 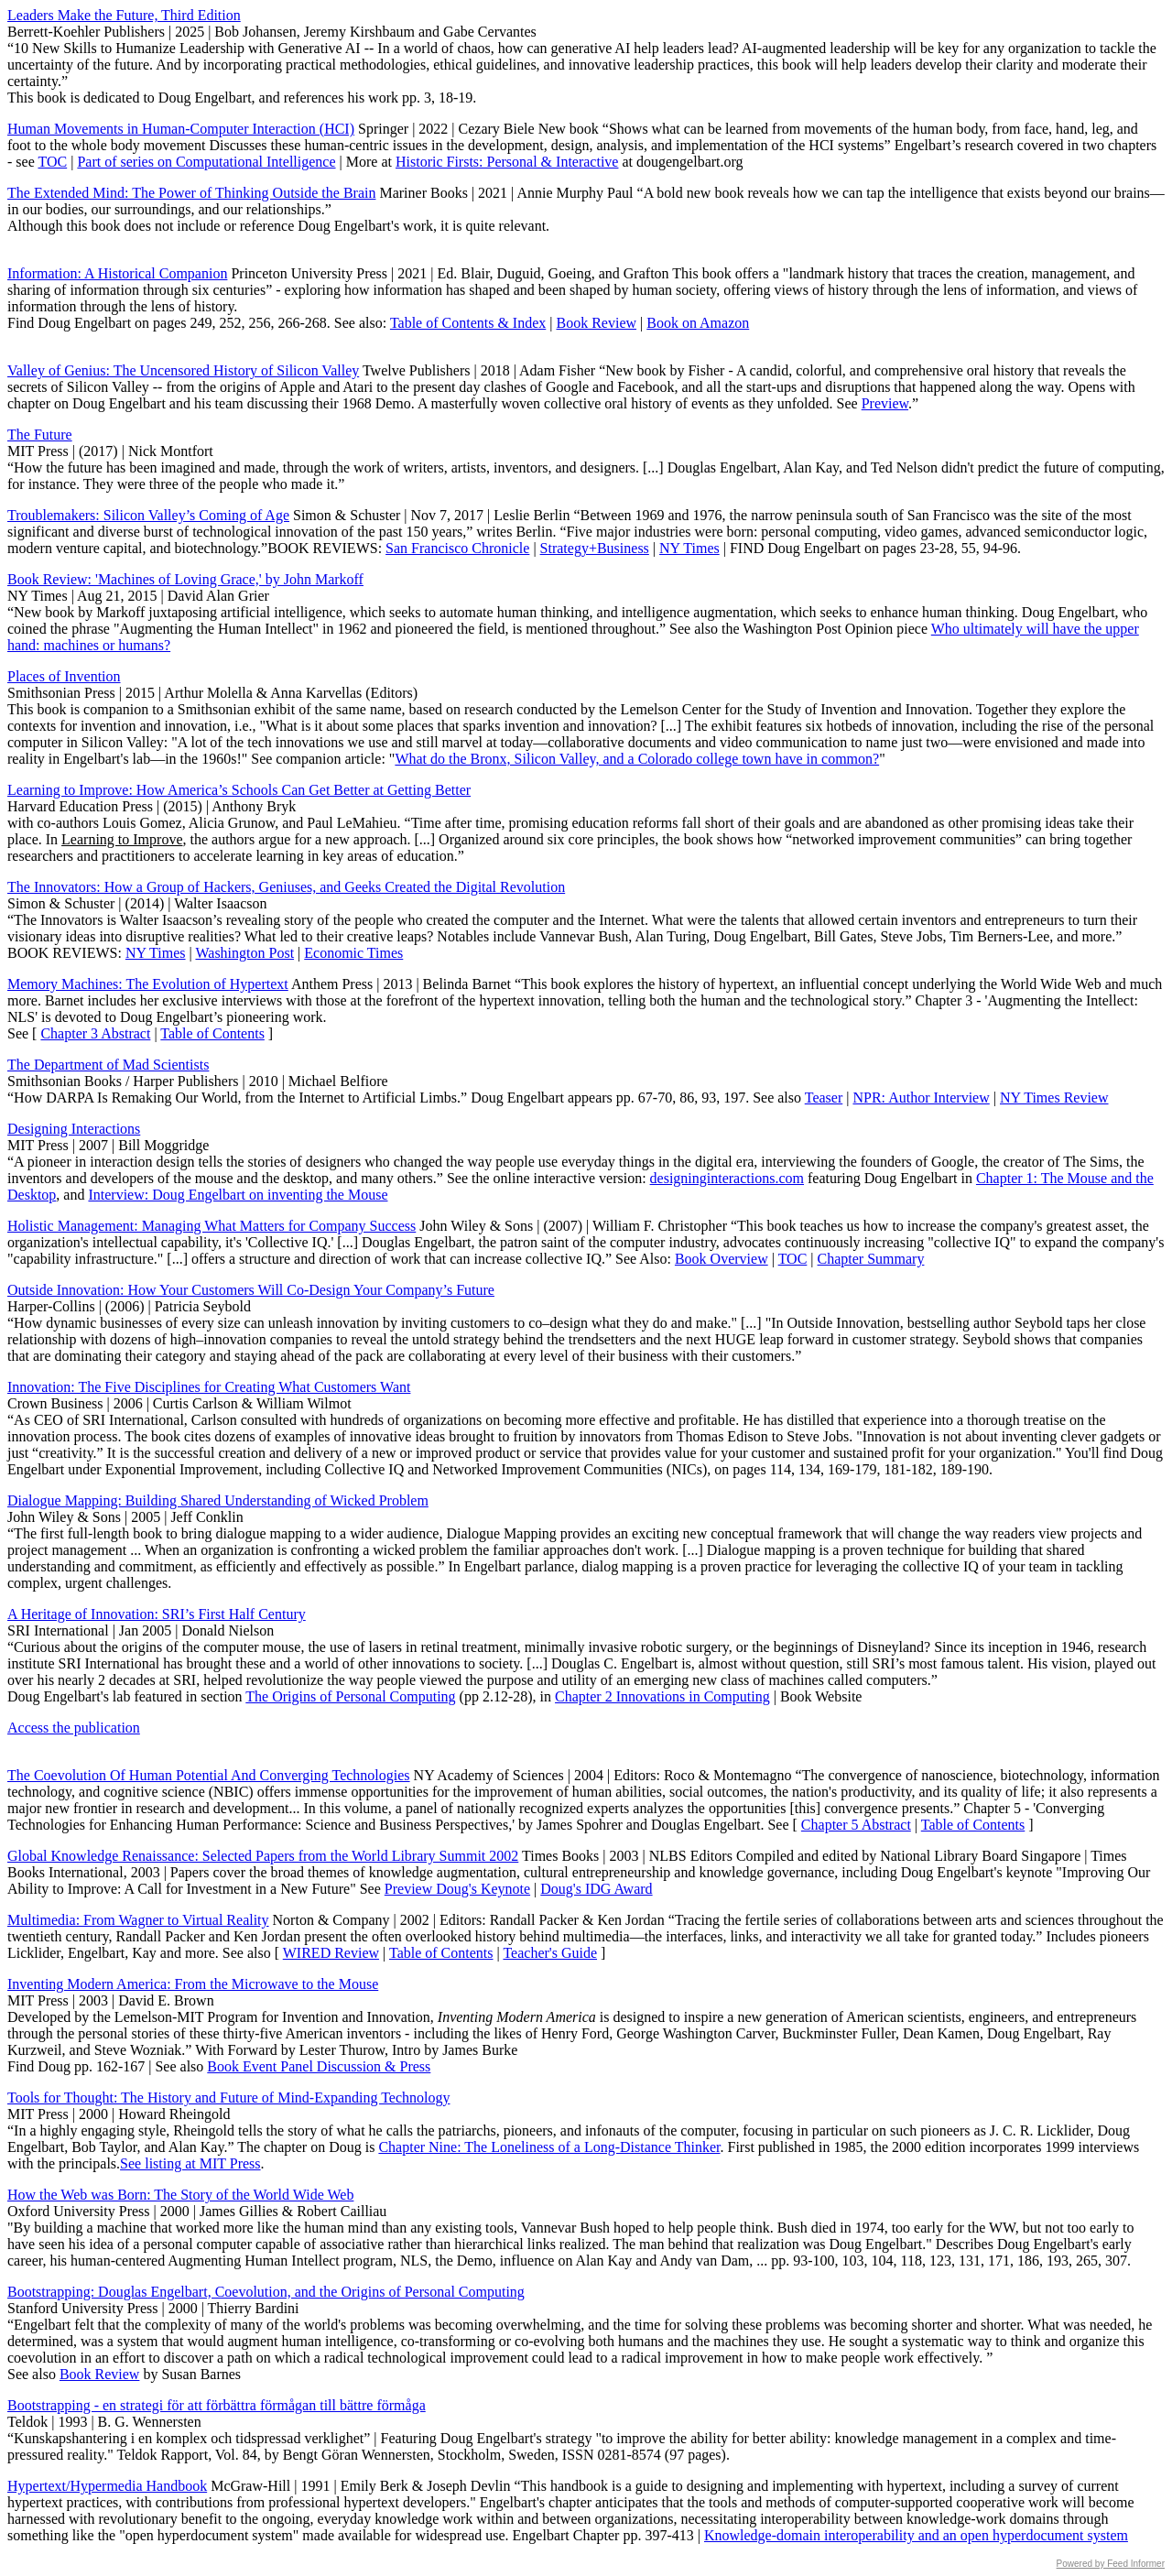 I want to click on Book Review, so click(x=597, y=323).